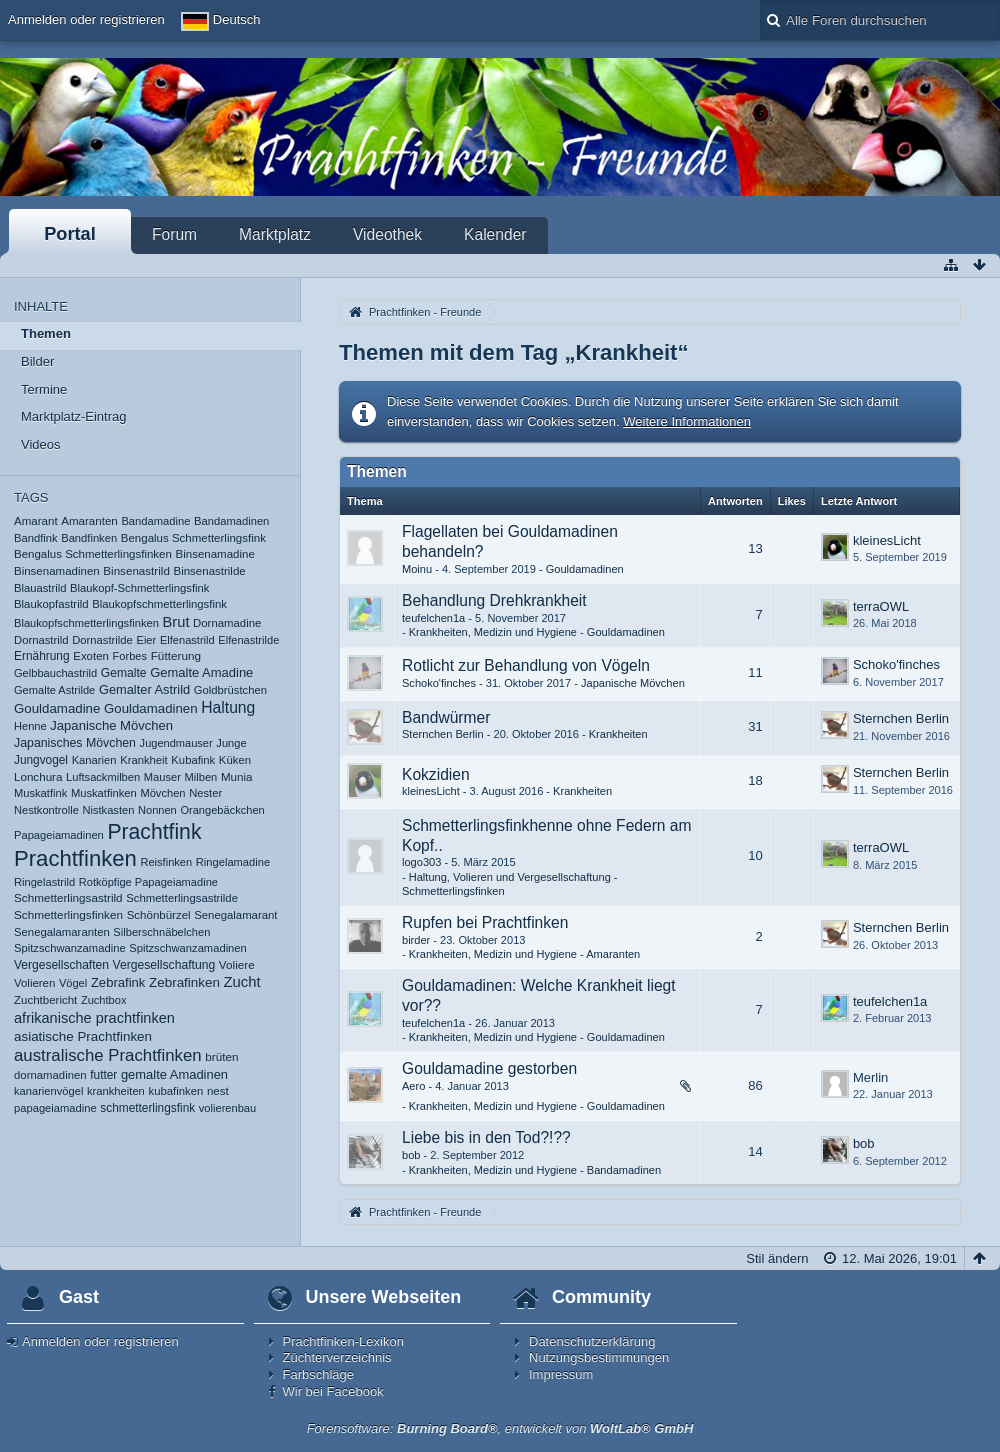 The height and width of the screenshot is (1452, 1000). What do you see at coordinates (103, 1075) in the screenshot?
I see `futter` at bounding box center [103, 1075].